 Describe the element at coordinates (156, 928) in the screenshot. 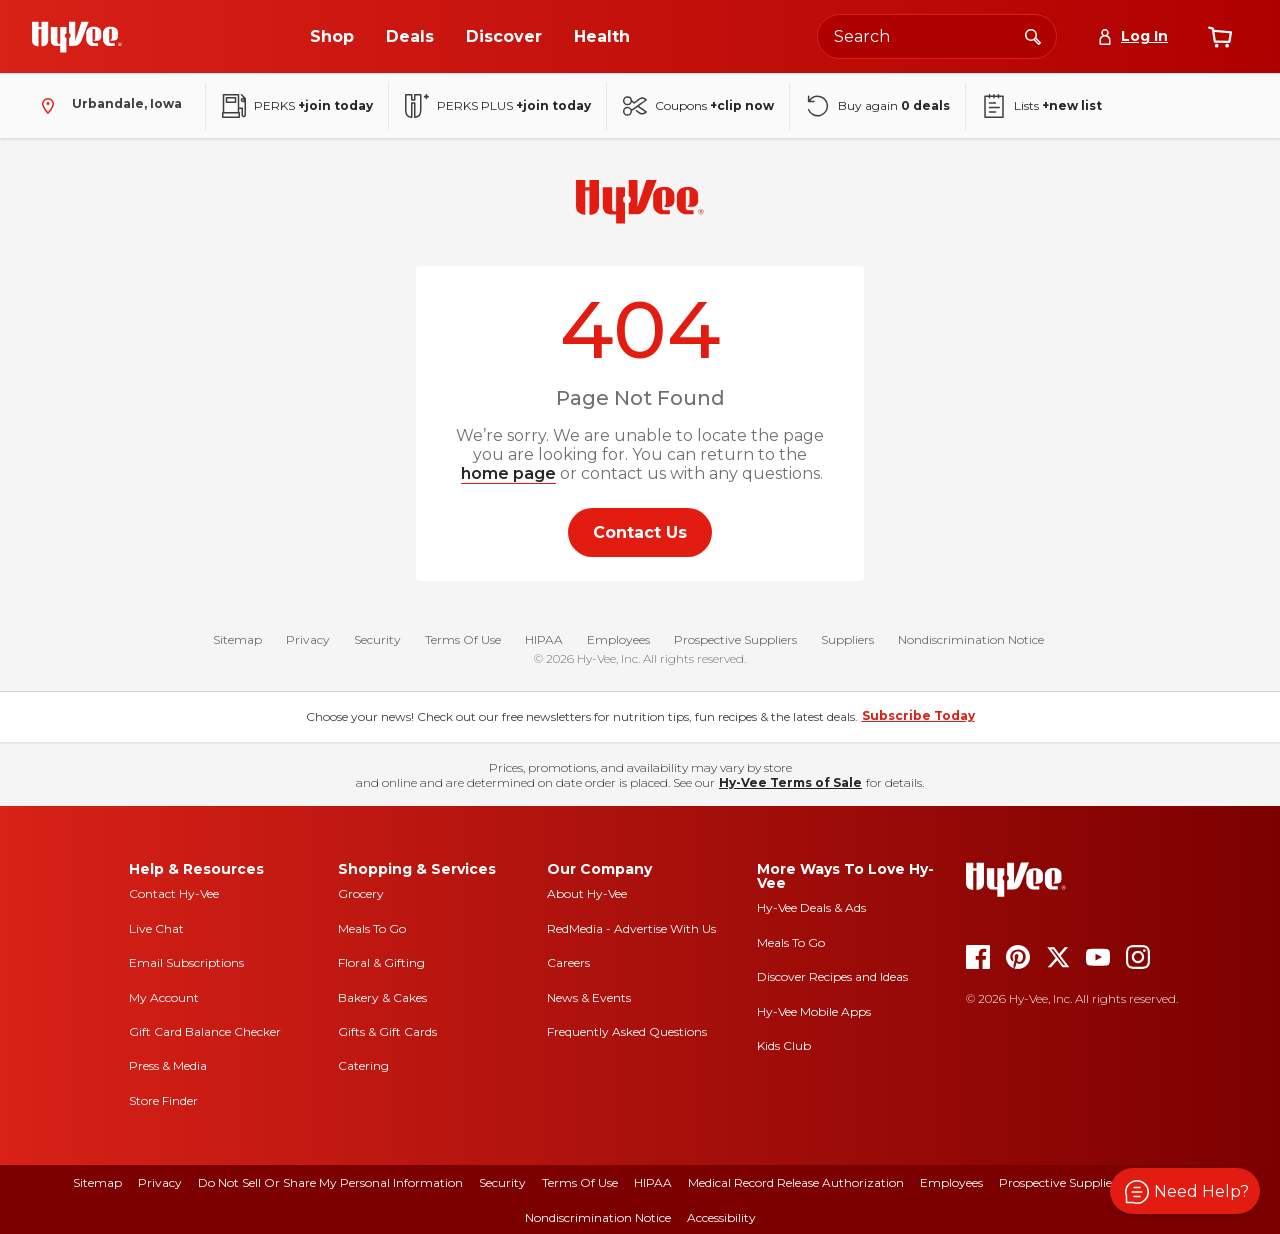

I see `Live Chat [live chat]` at that location.